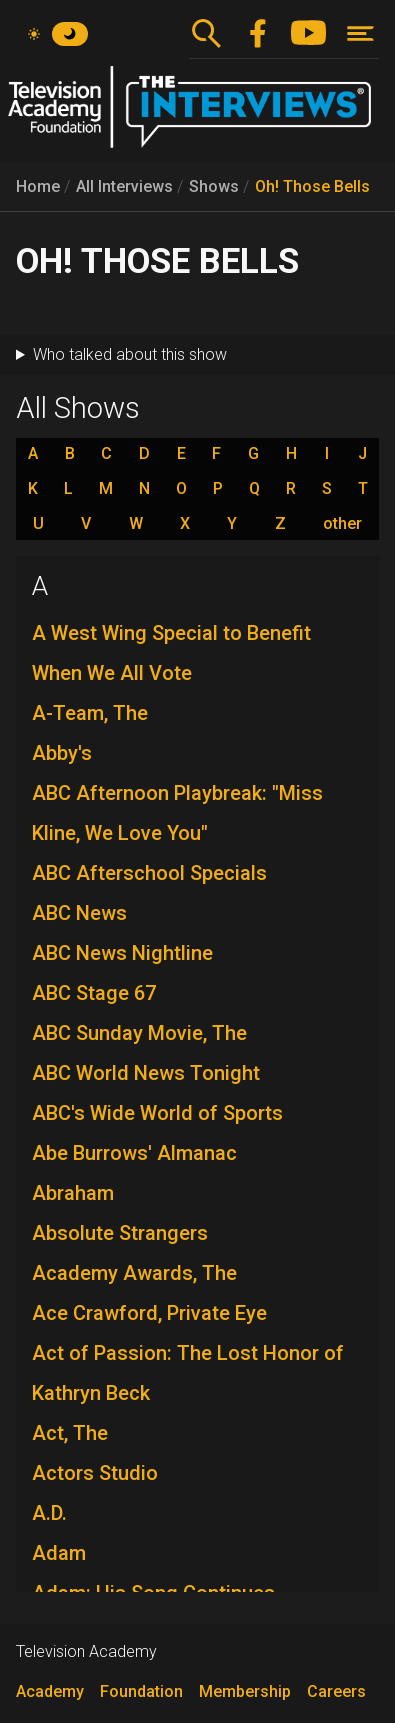  What do you see at coordinates (124, 186) in the screenshot?
I see `All Interviews` at bounding box center [124, 186].